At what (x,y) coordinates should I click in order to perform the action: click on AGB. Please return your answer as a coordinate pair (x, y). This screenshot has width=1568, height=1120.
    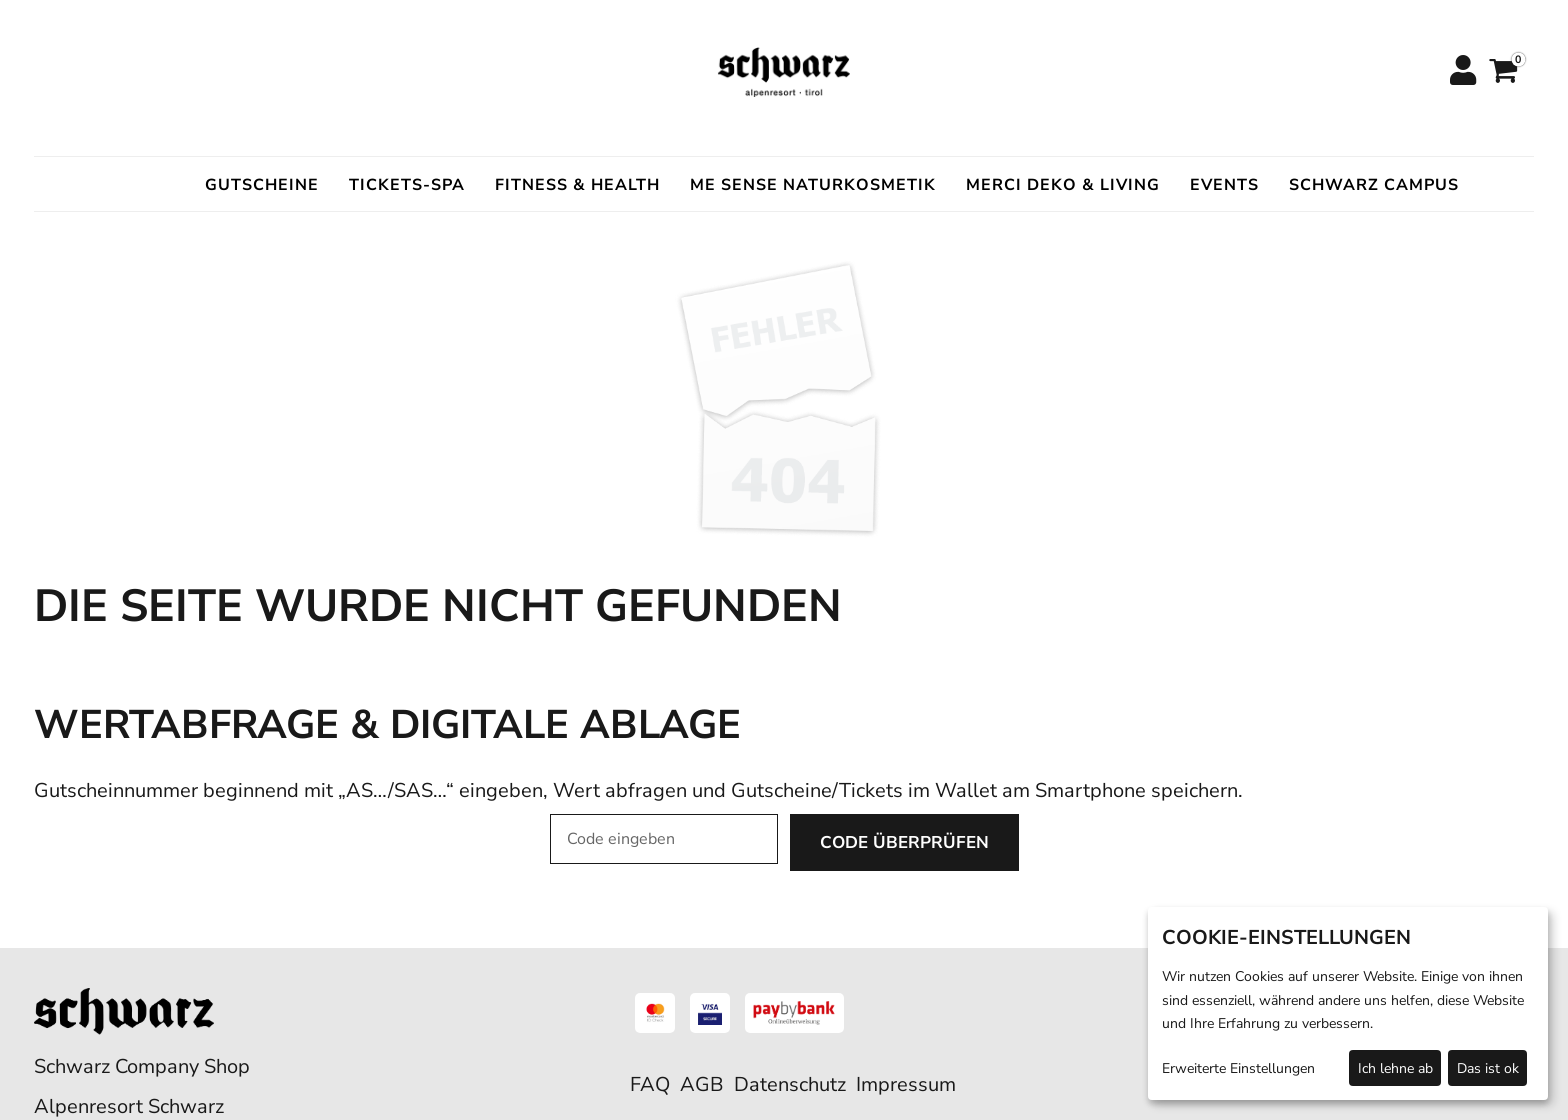
    Looking at the image, I should click on (702, 1084).